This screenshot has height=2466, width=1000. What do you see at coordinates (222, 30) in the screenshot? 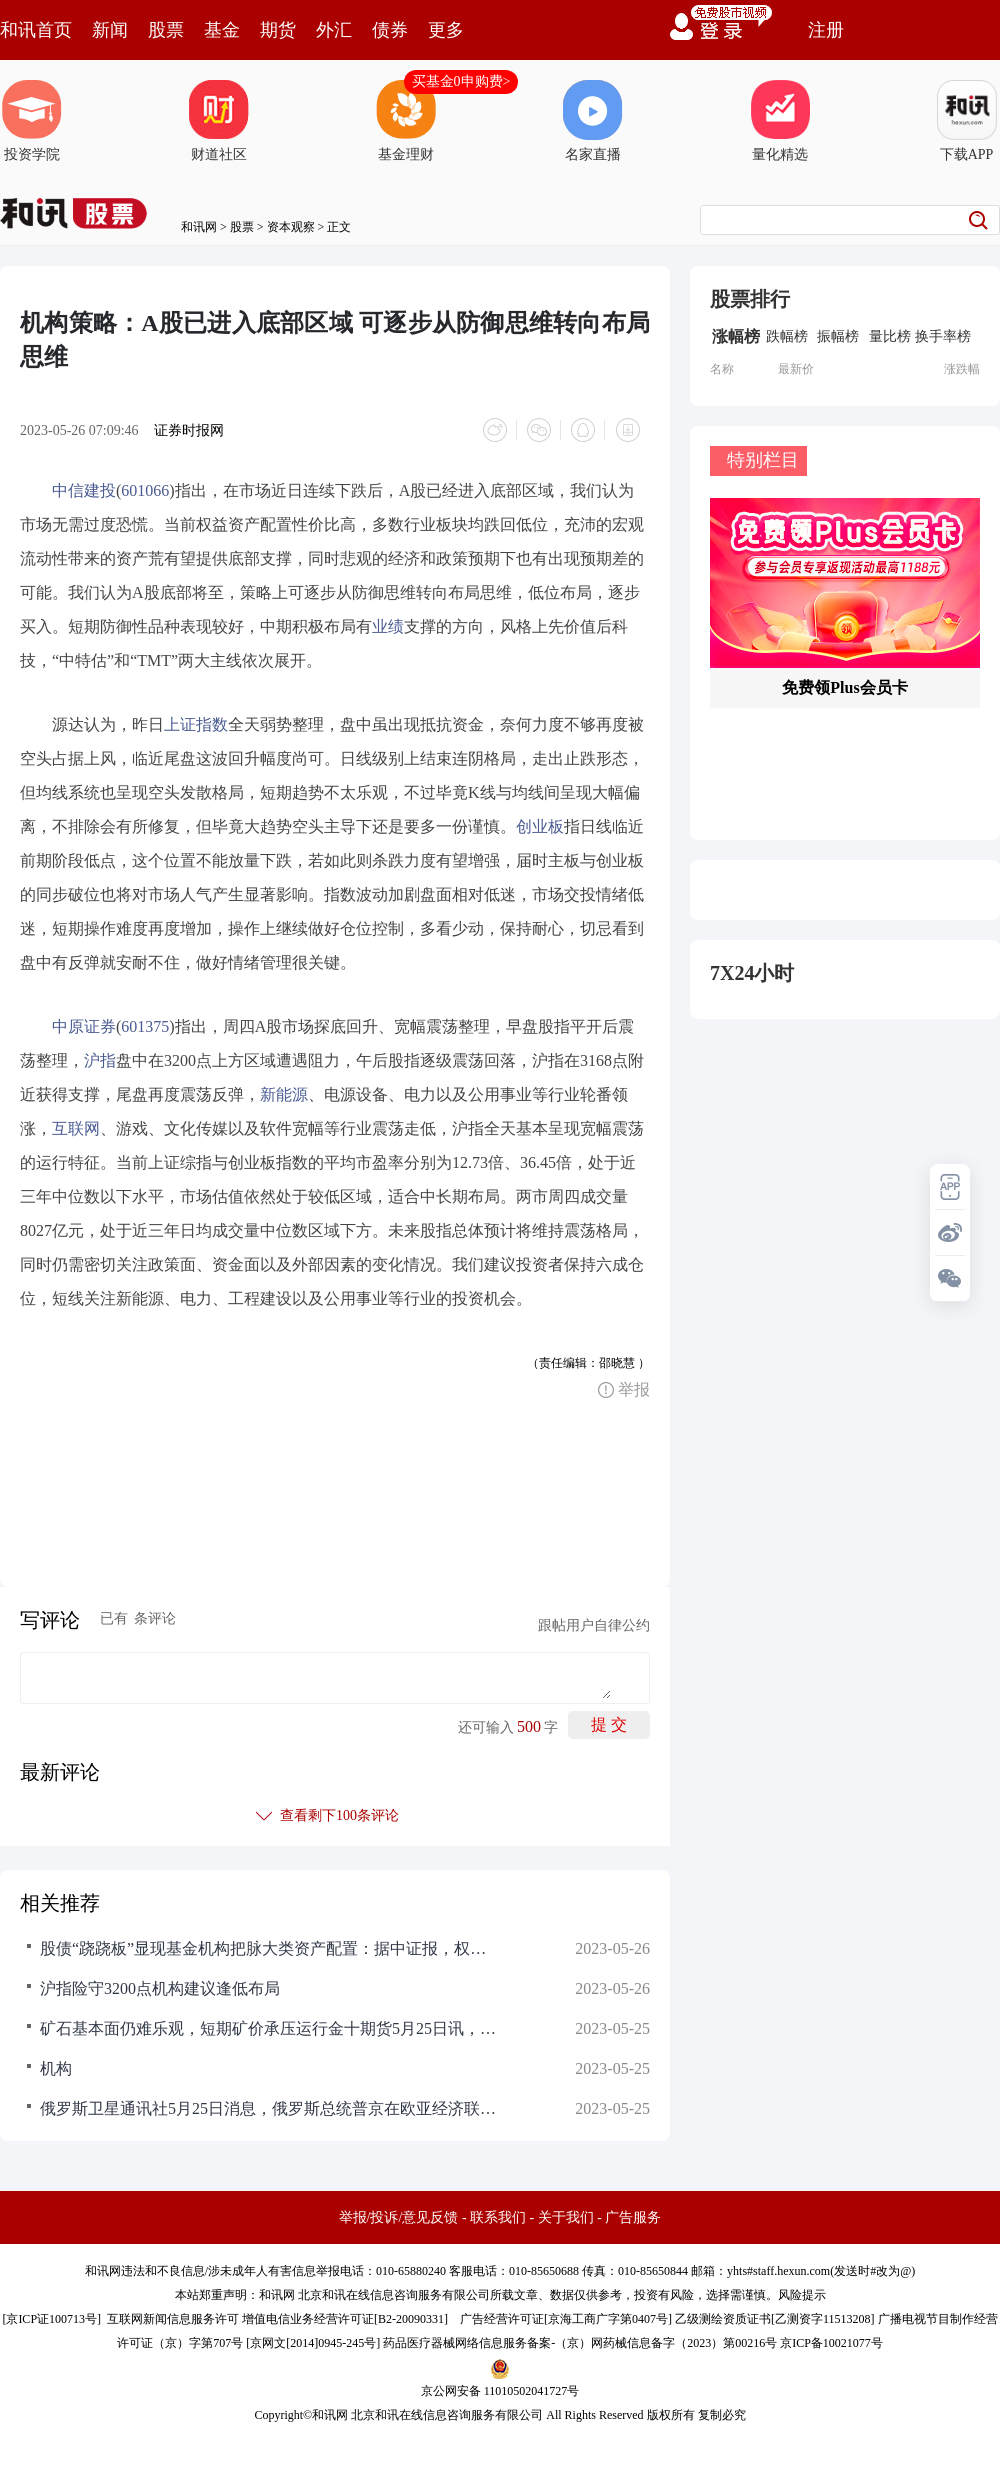
I see `基金` at bounding box center [222, 30].